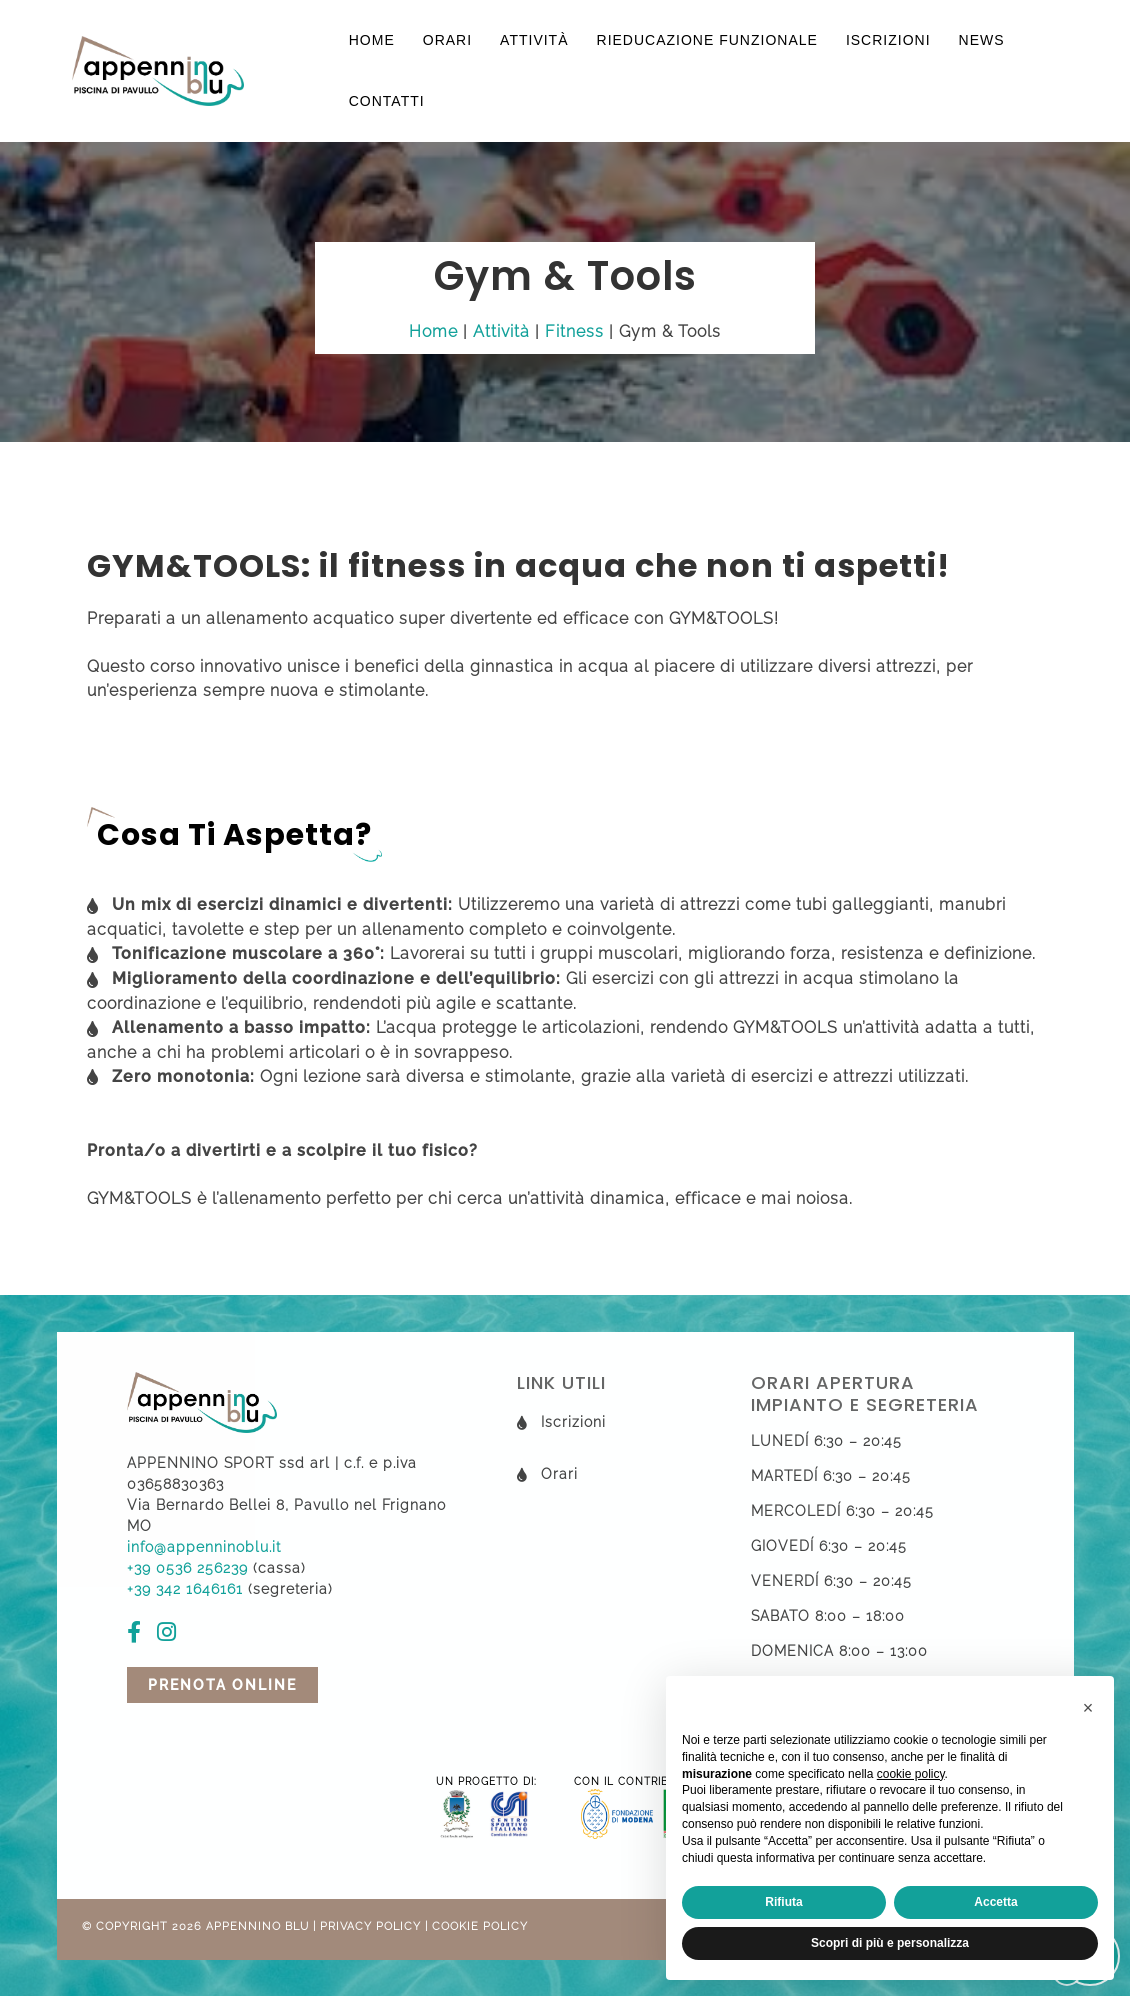 The height and width of the screenshot is (1996, 1130). What do you see at coordinates (447, 40) in the screenshot?
I see `Orari` at bounding box center [447, 40].